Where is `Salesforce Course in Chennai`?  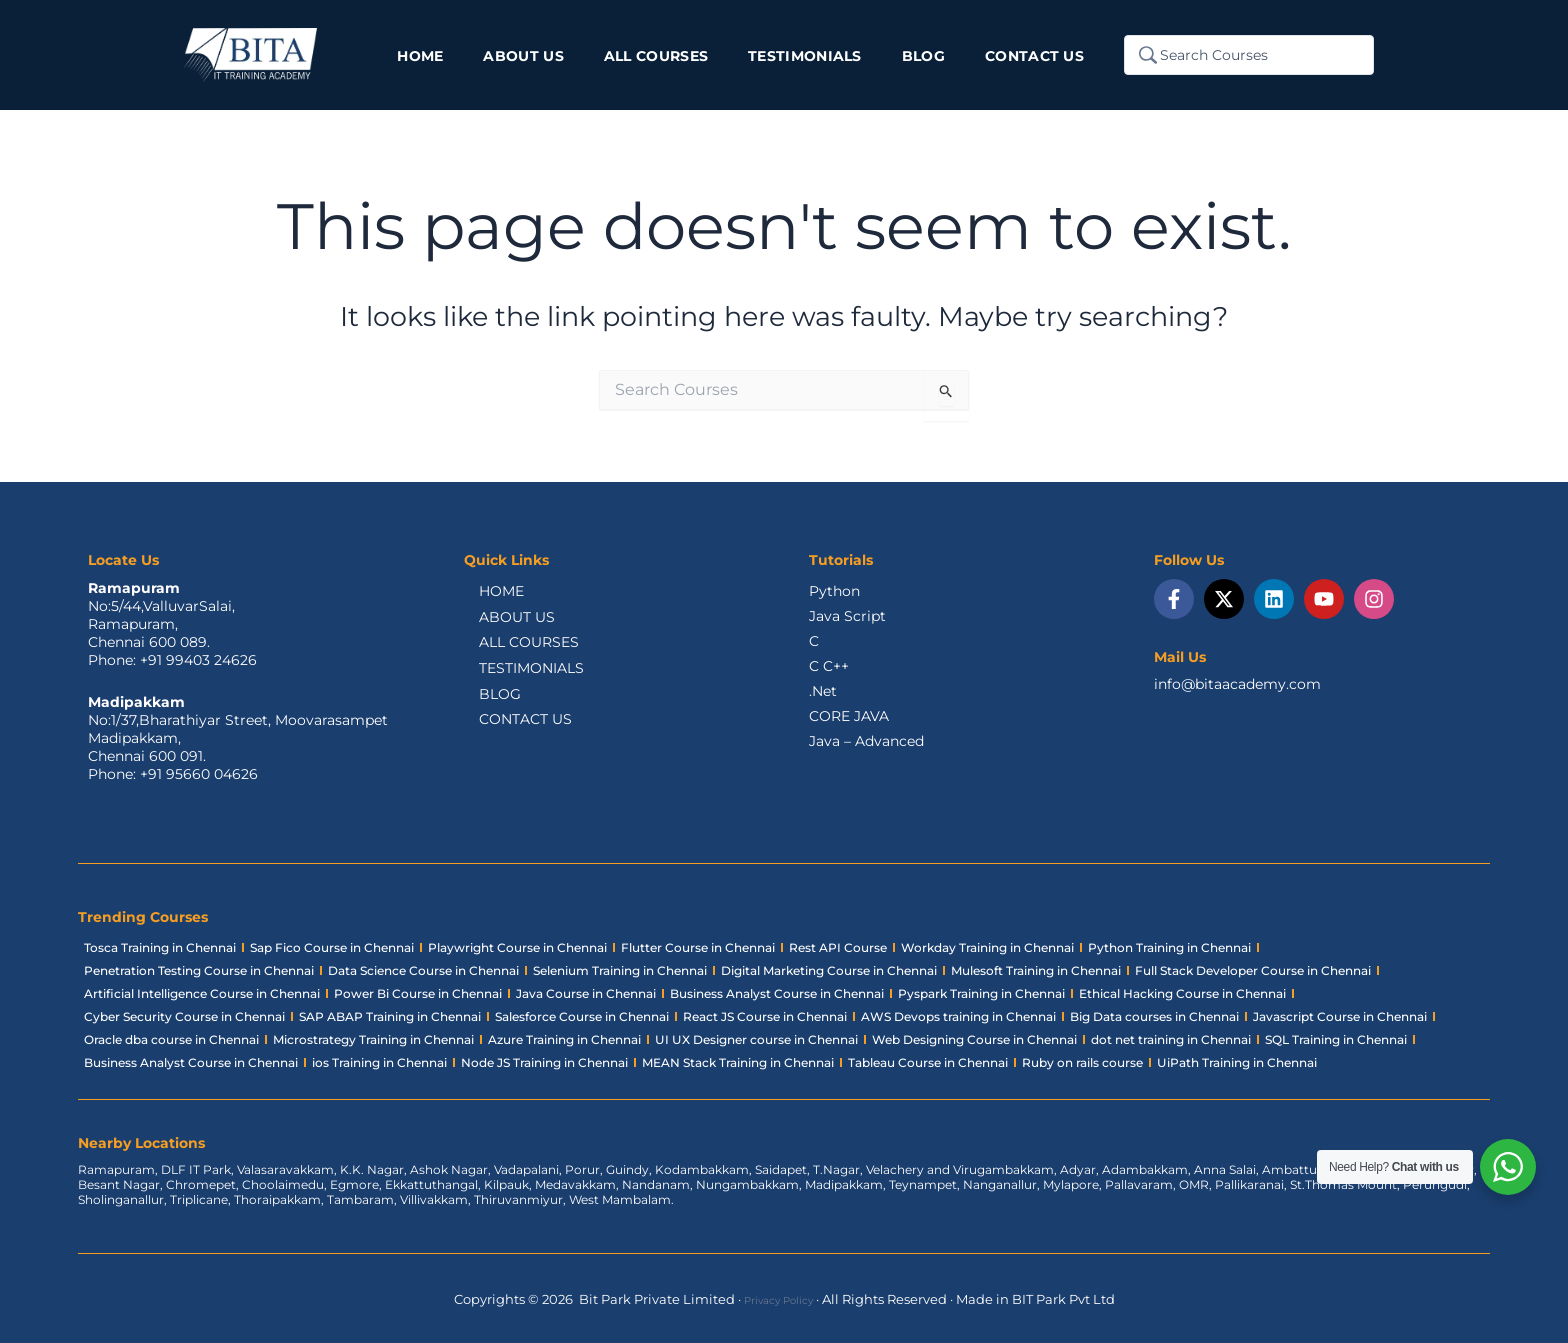 Salesforce Course in Chennai is located at coordinates (582, 1016).